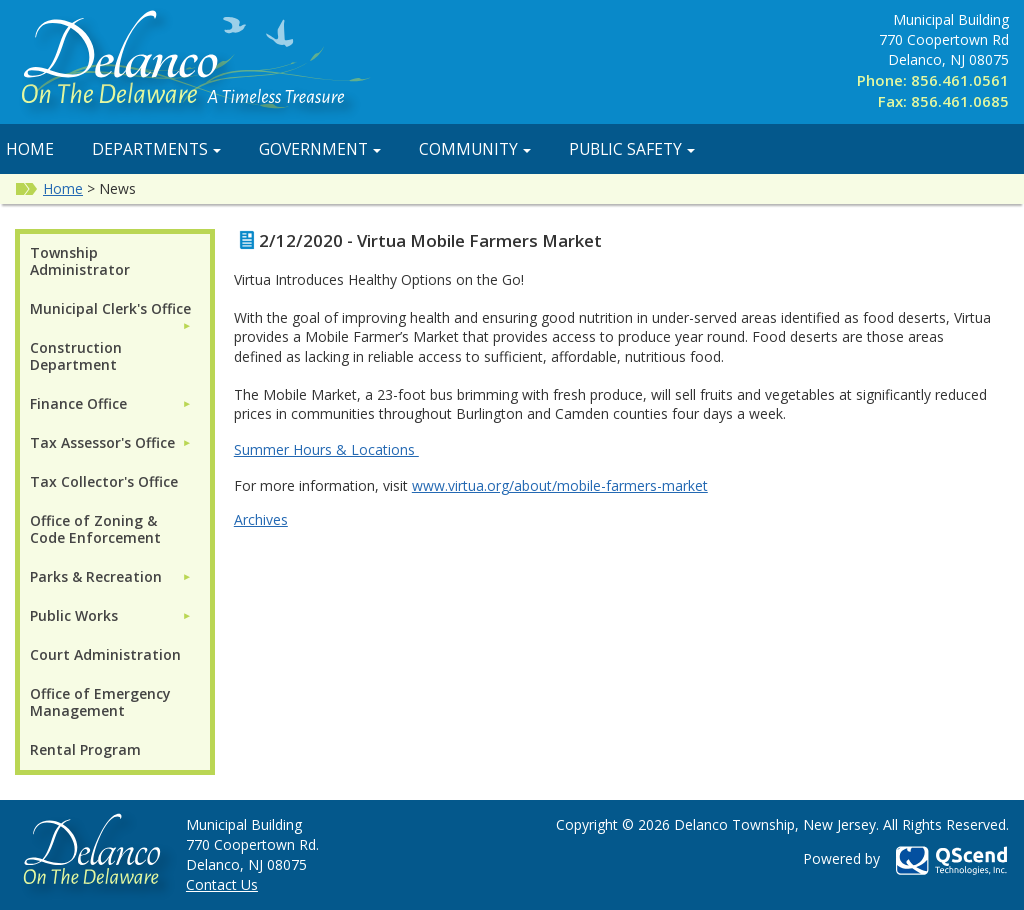 The height and width of the screenshot is (910, 1024). What do you see at coordinates (560, 485) in the screenshot?
I see `www.virtua.org/about/mobile-farmers-market` at bounding box center [560, 485].